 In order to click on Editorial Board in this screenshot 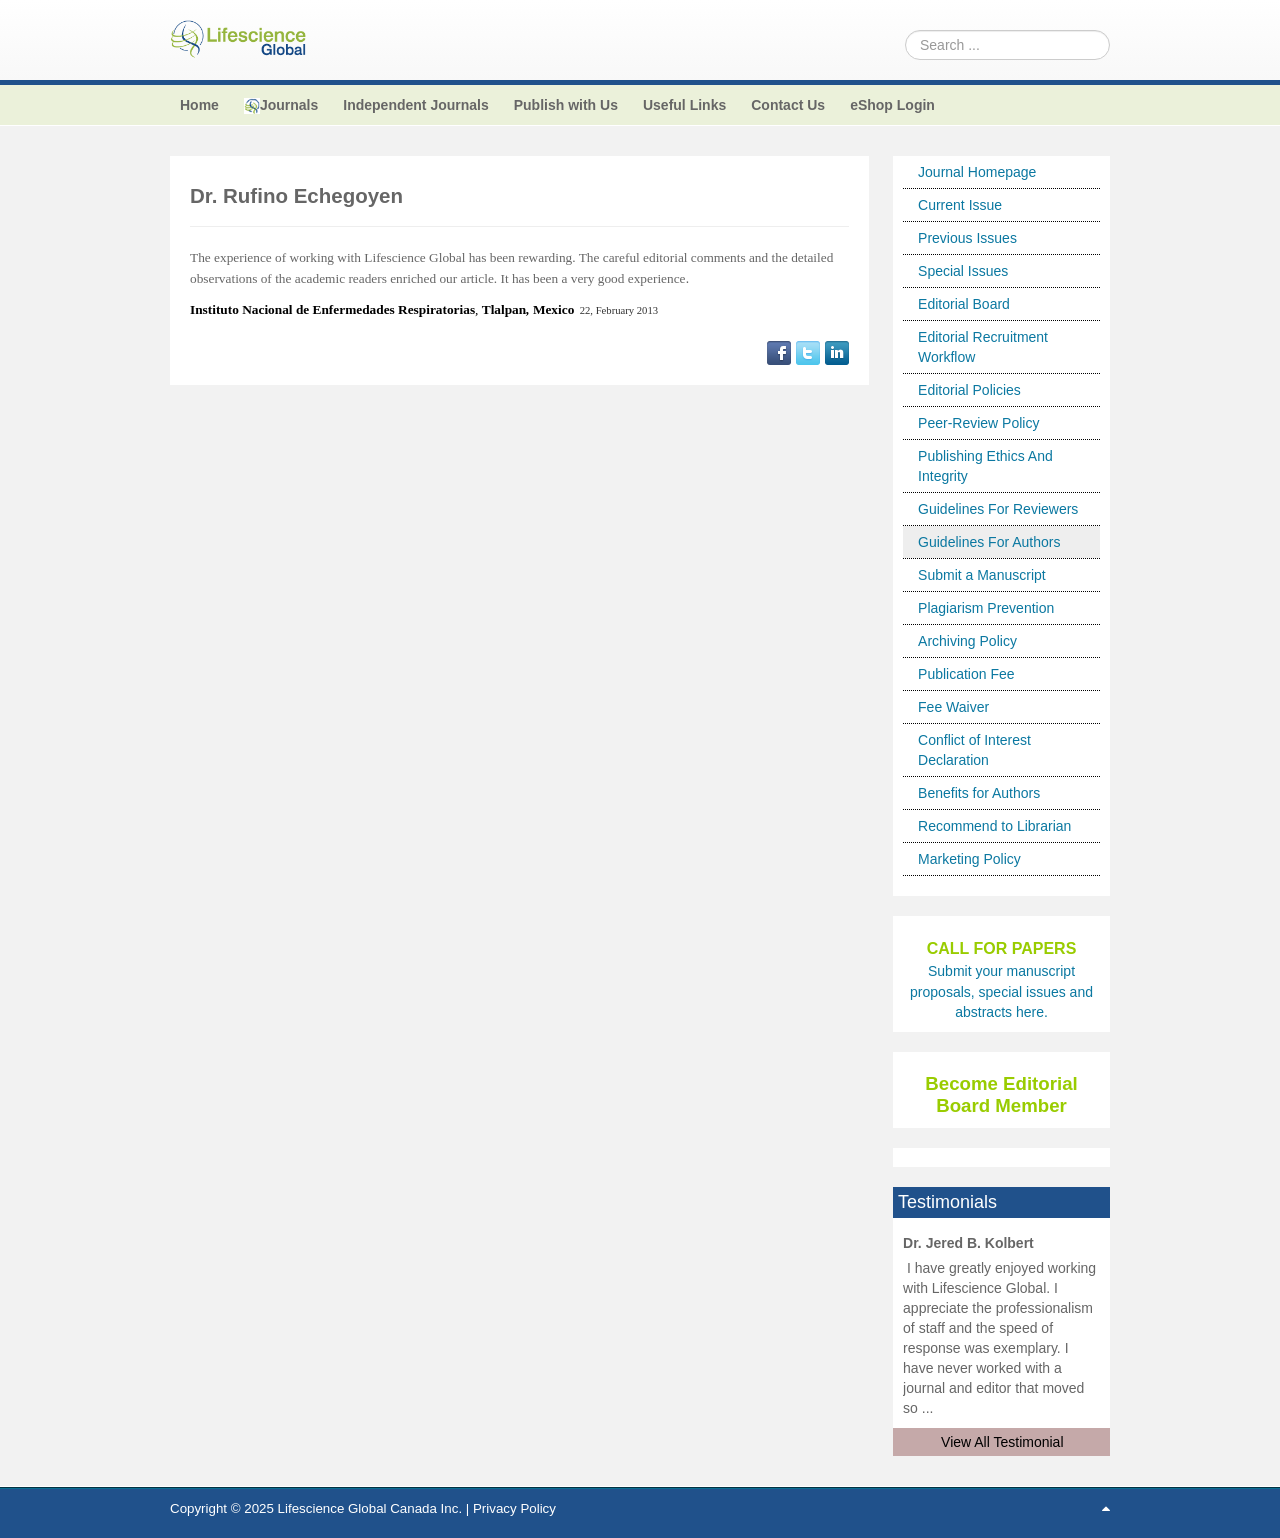, I will do `click(964, 304)`.